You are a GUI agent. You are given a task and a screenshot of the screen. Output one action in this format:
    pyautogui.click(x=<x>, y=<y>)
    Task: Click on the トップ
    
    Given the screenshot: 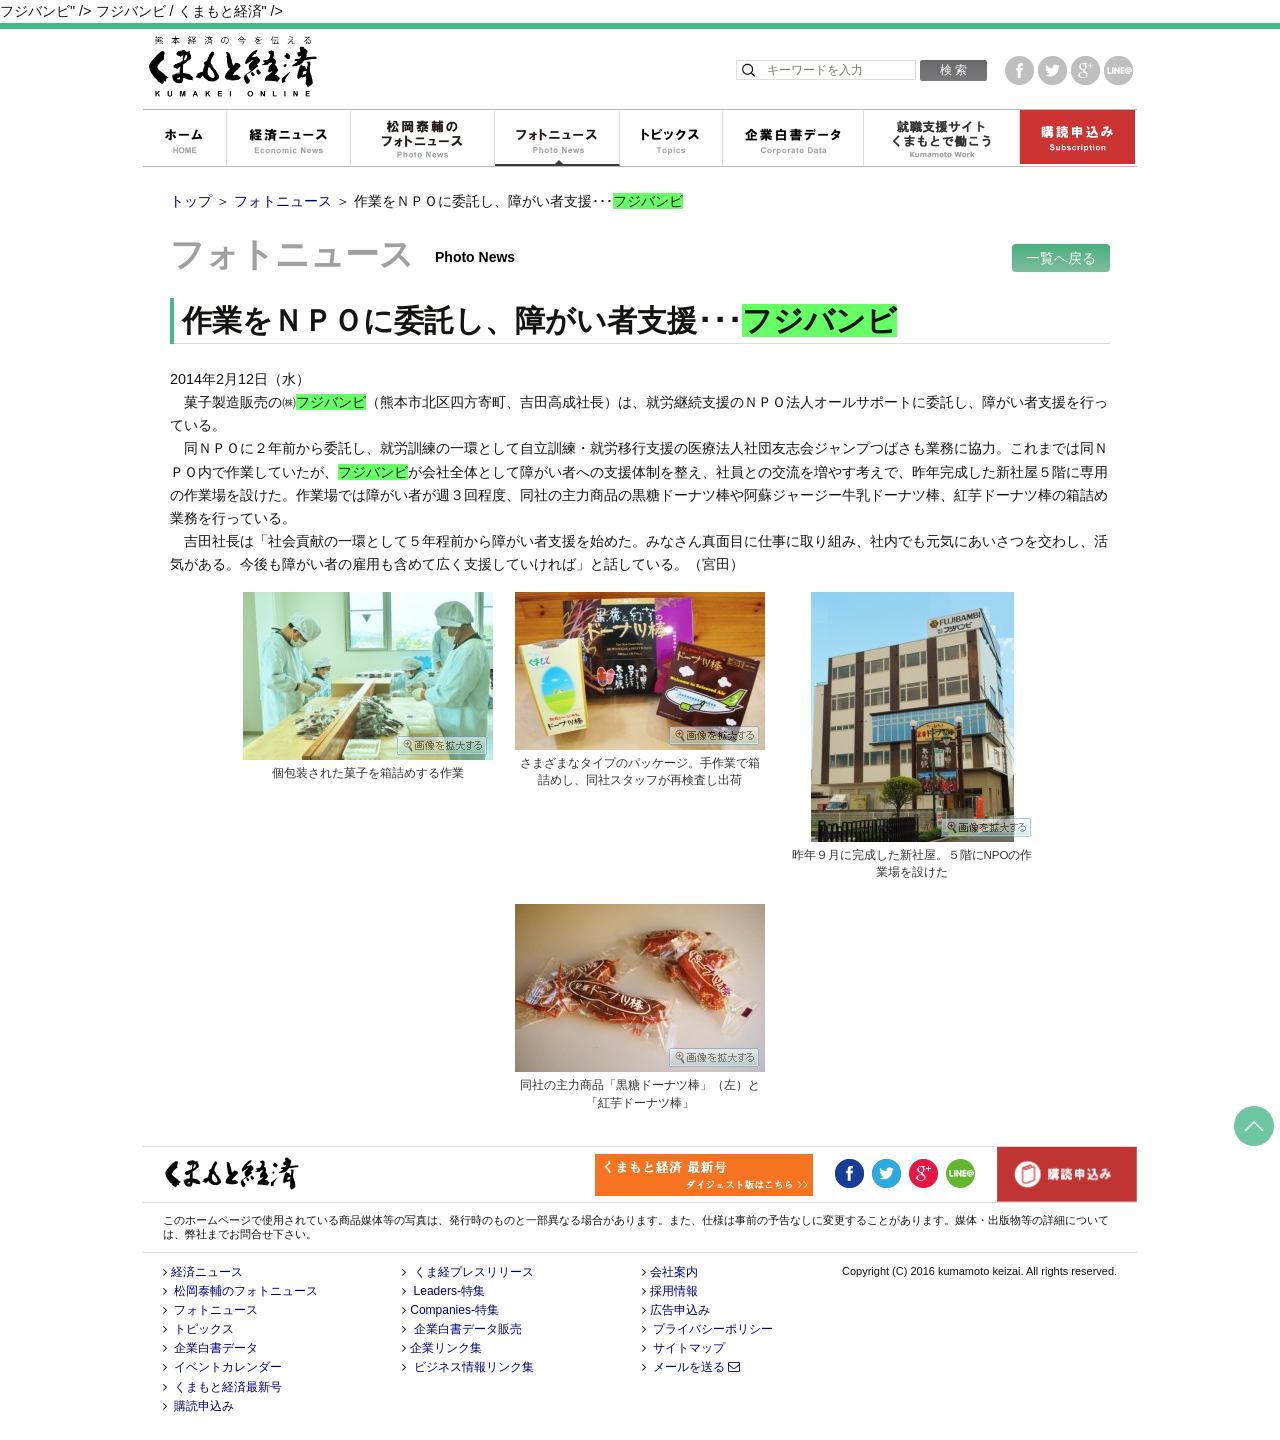 What is the action you would take?
    pyautogui.click(x=191, y=201)
    